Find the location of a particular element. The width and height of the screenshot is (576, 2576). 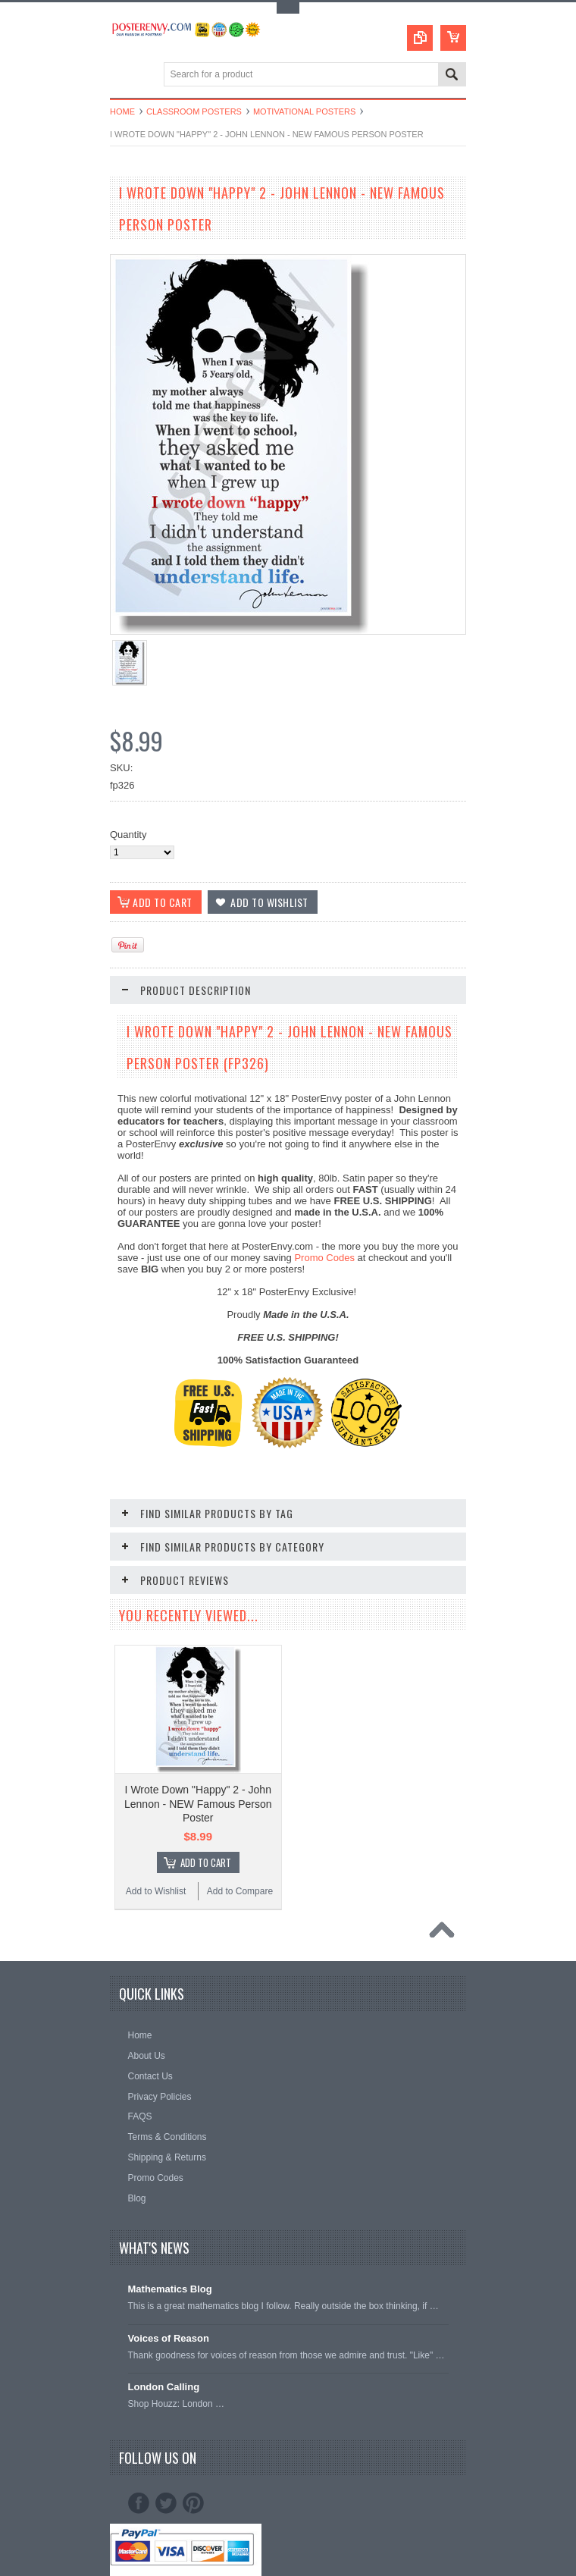

Classroom Posters is located at coordinates (194, 111).